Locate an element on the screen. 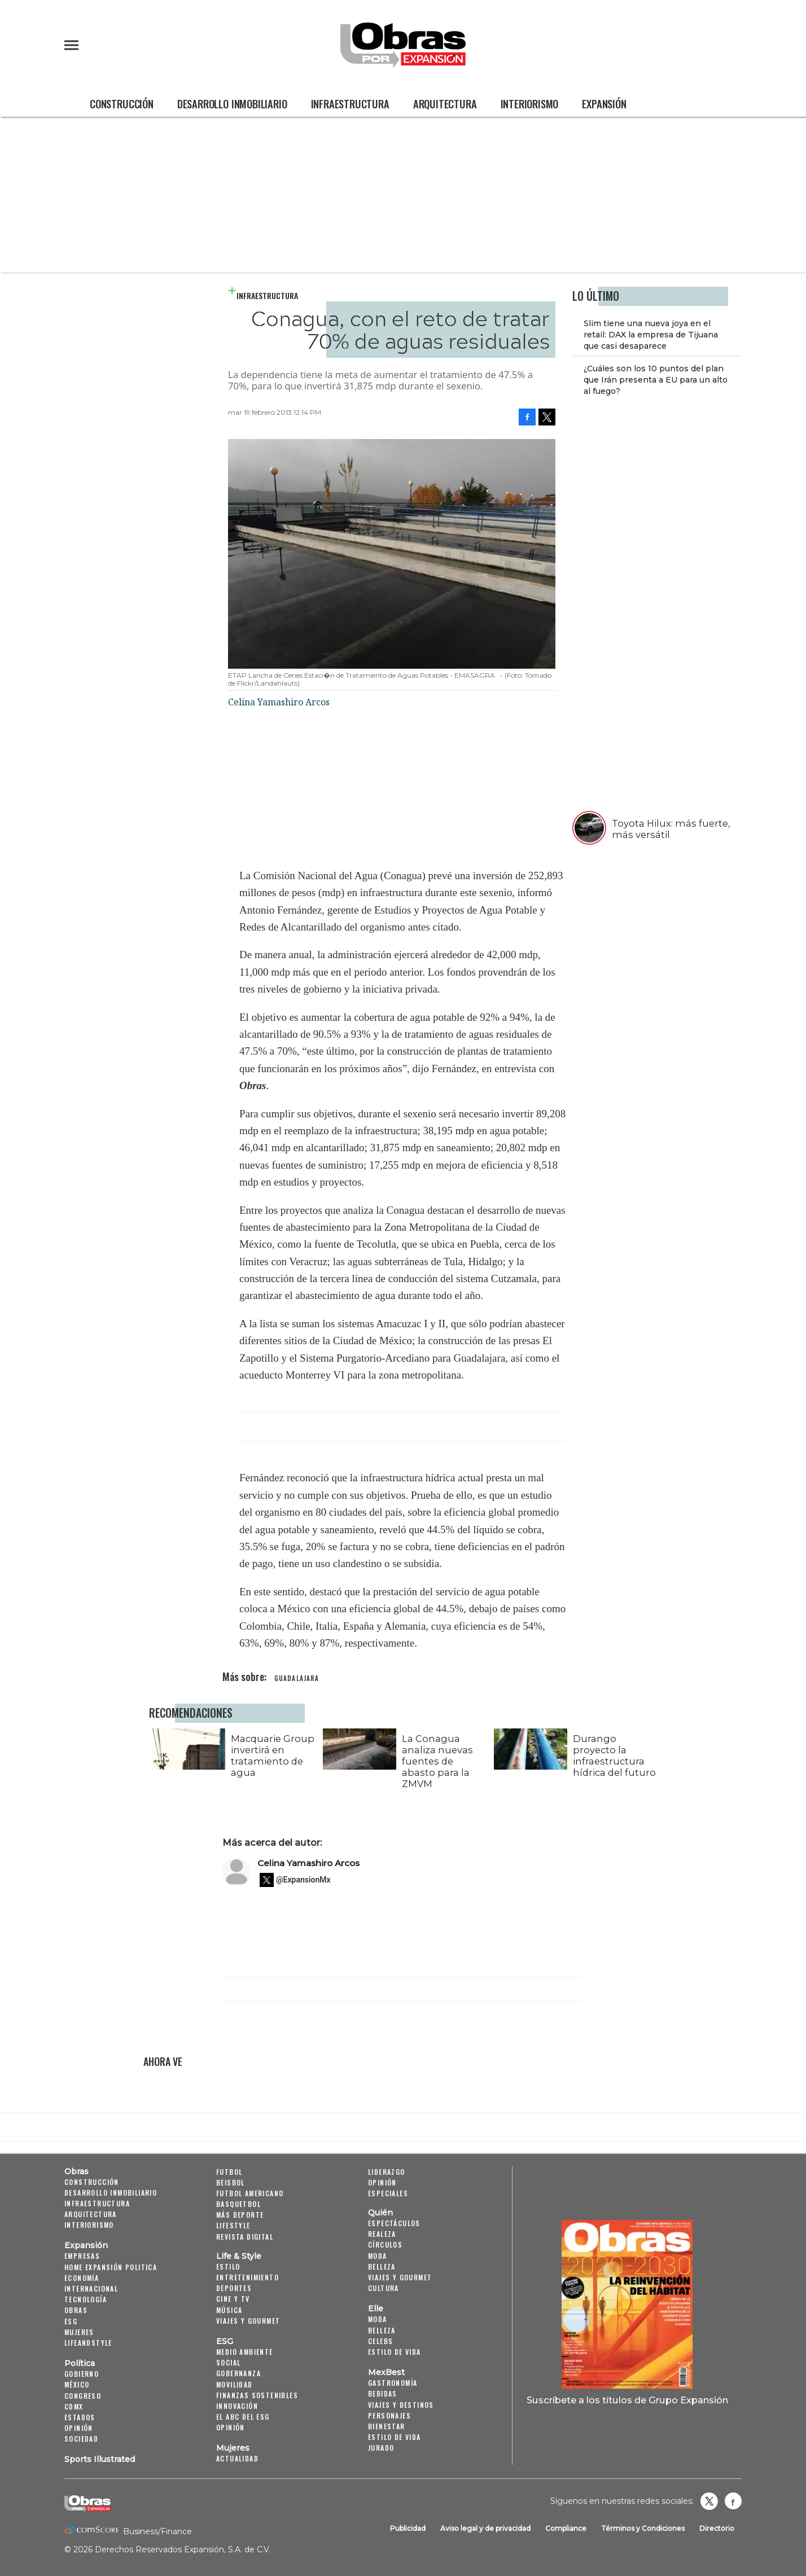  Finanzas Sostenibles is located at coordinates (257, 2395).